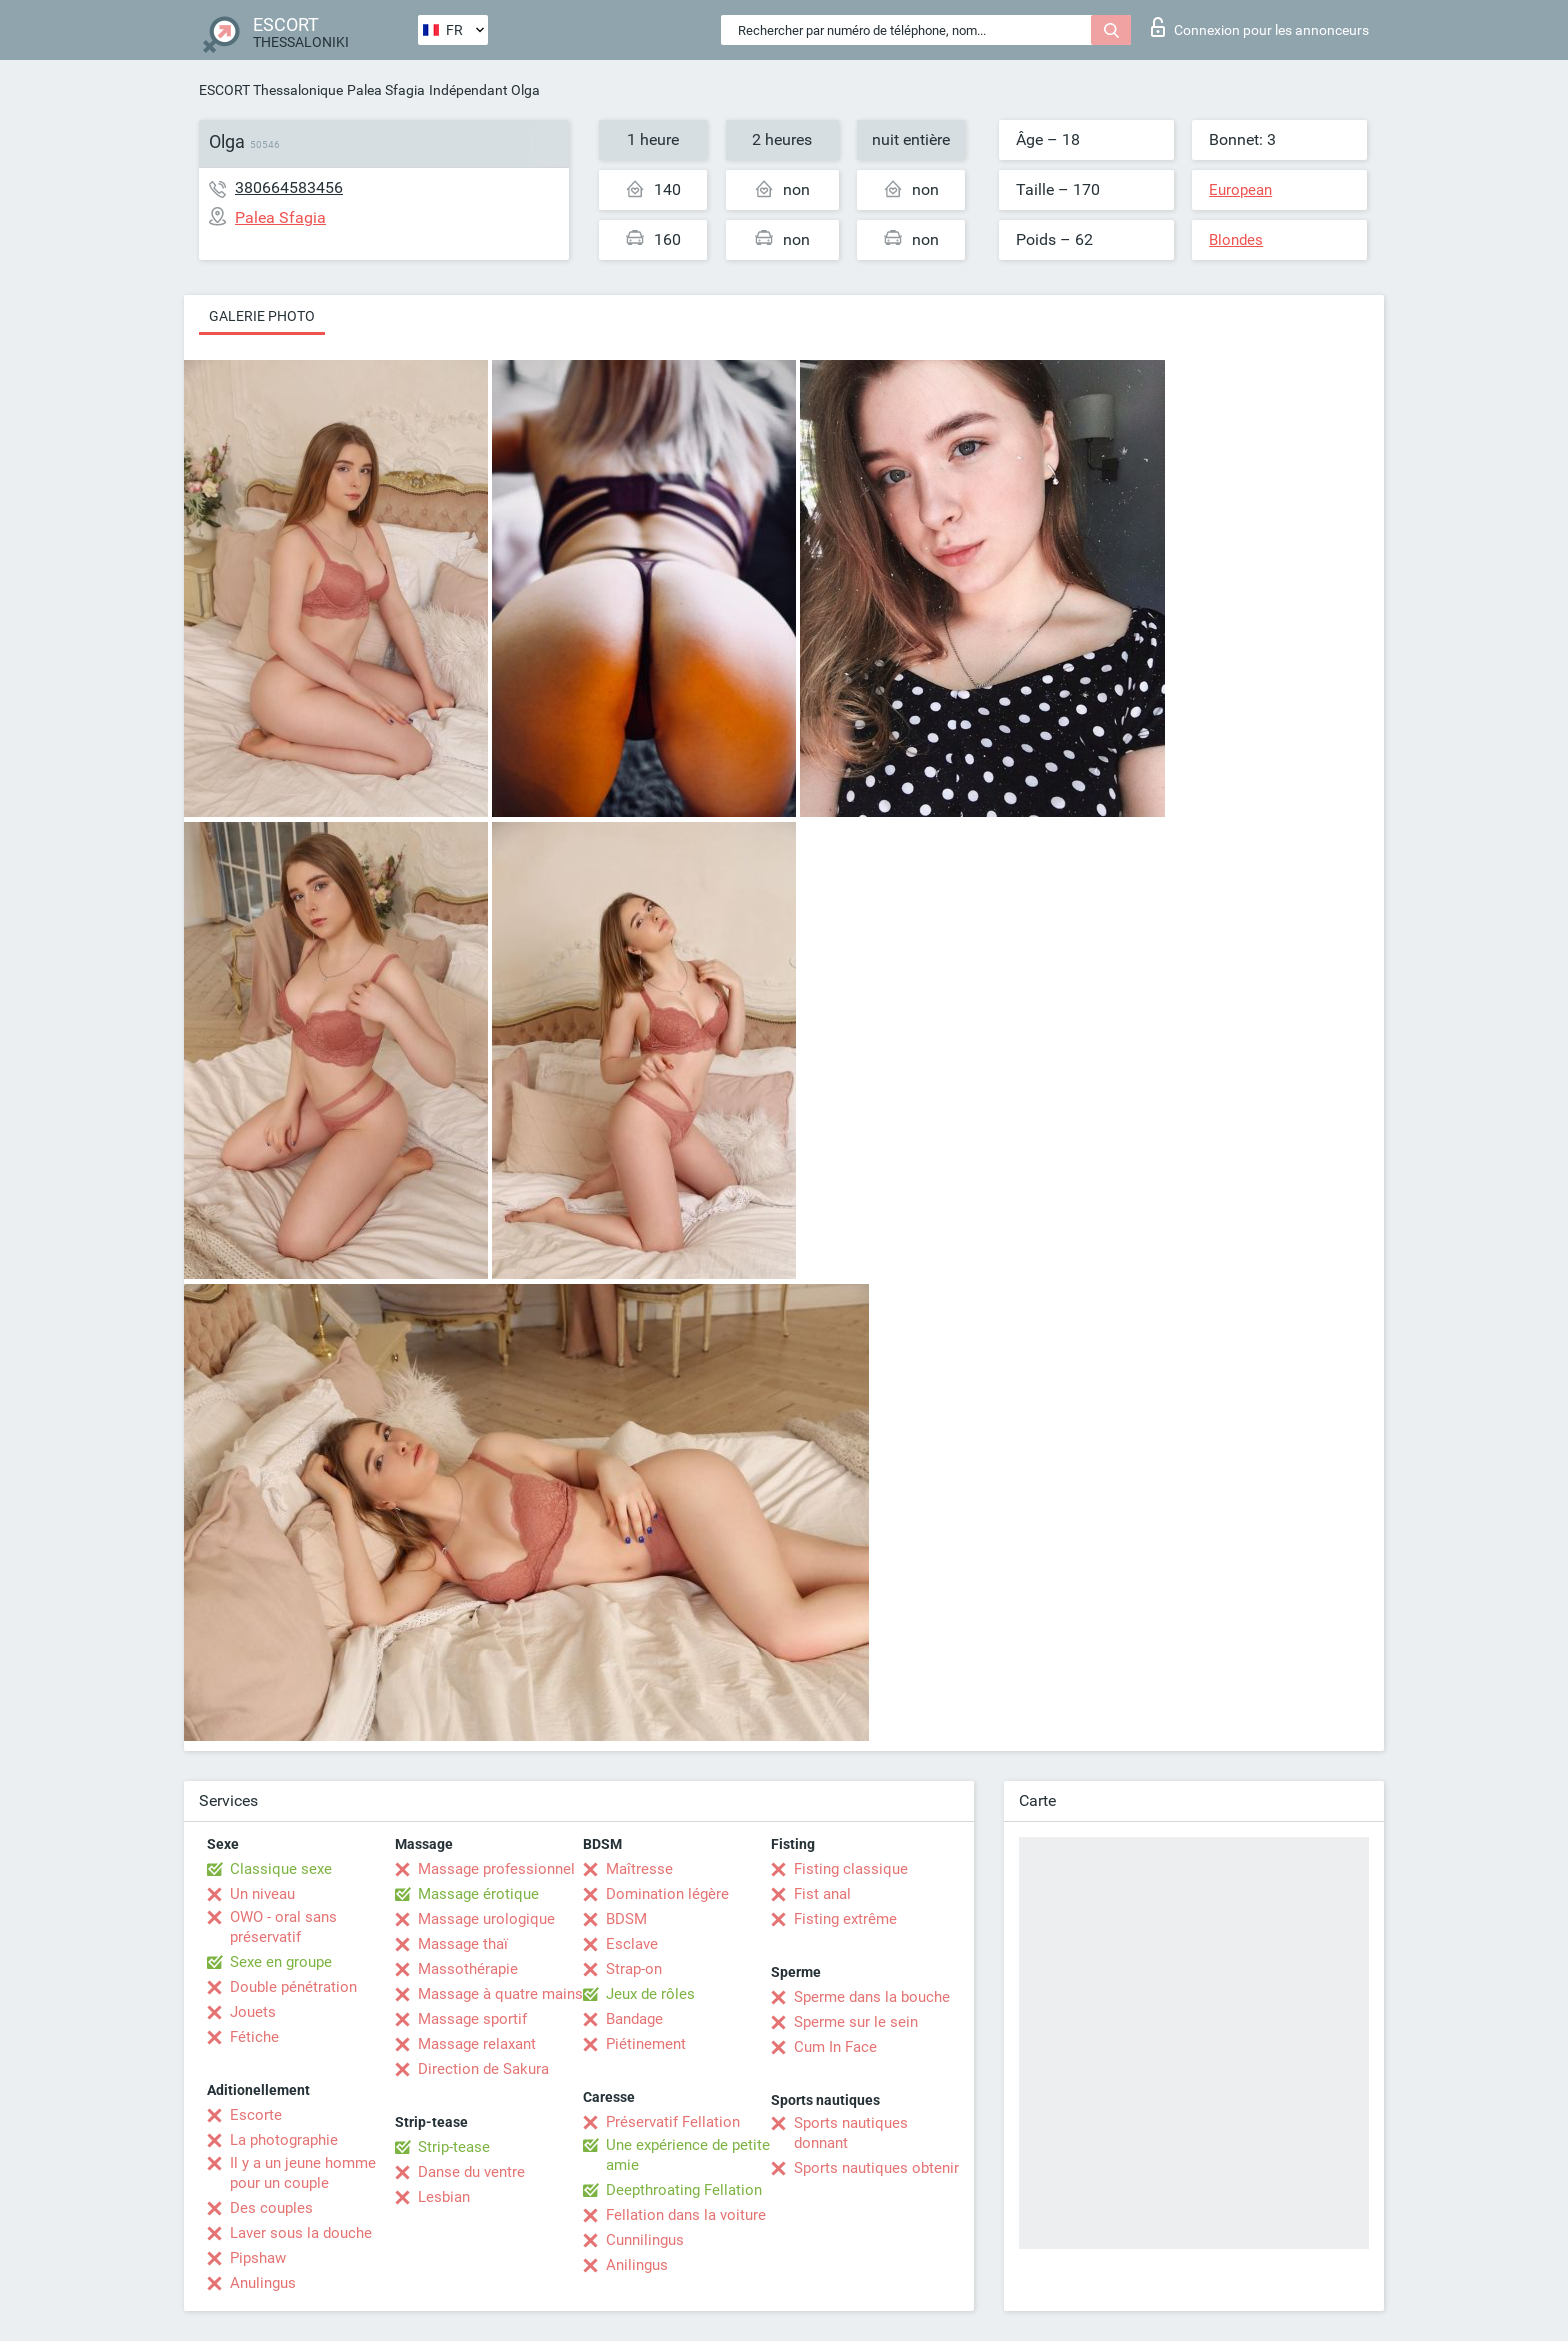 Image resolution: width=1568 pixels, height=2341 pixels. I want to click on Strip-tease, so click(454, 2147).